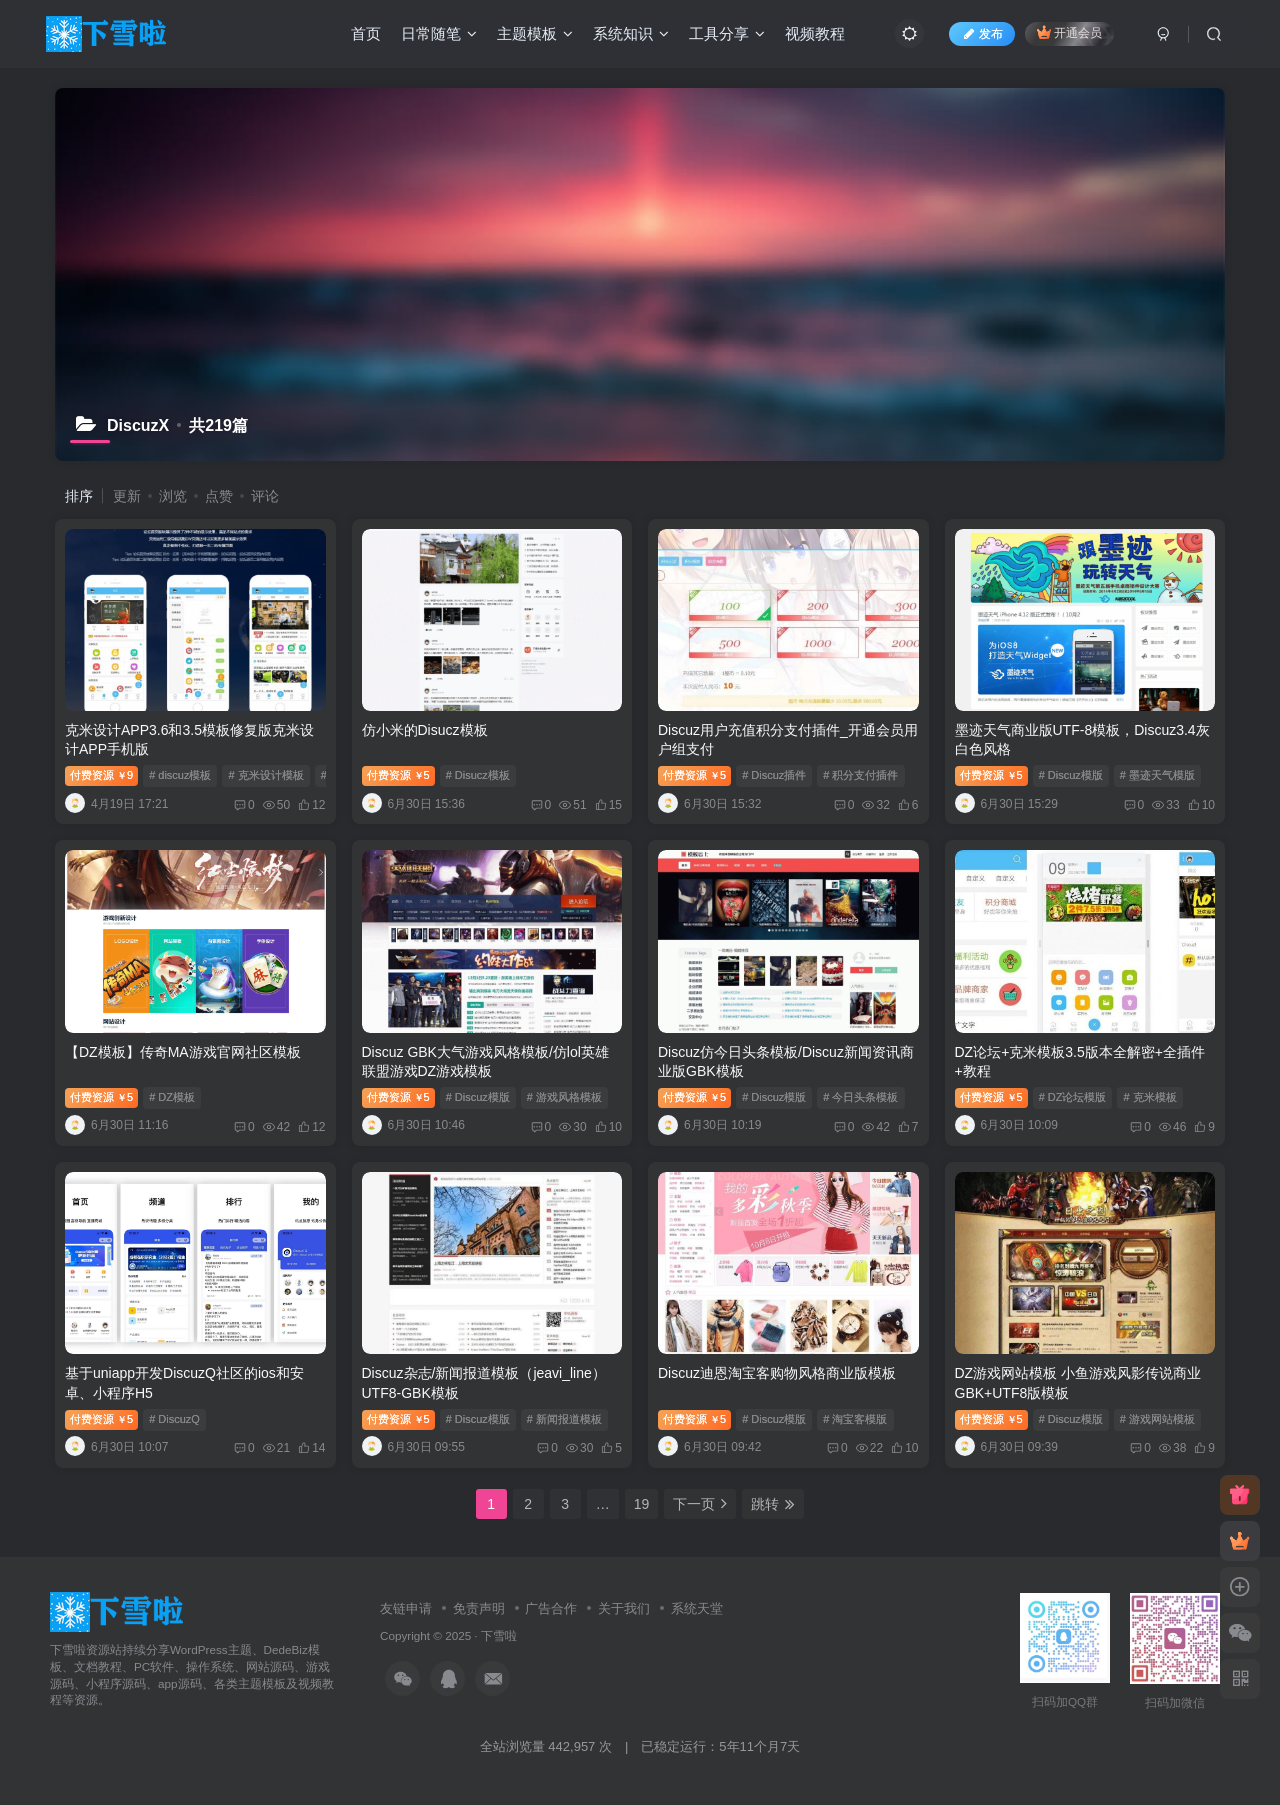 The width and height of the screenshot is (1280, 1805). Describe the element at coordinates (265, 775) in the screenshot. I see `# 克米设计模板` at that location.